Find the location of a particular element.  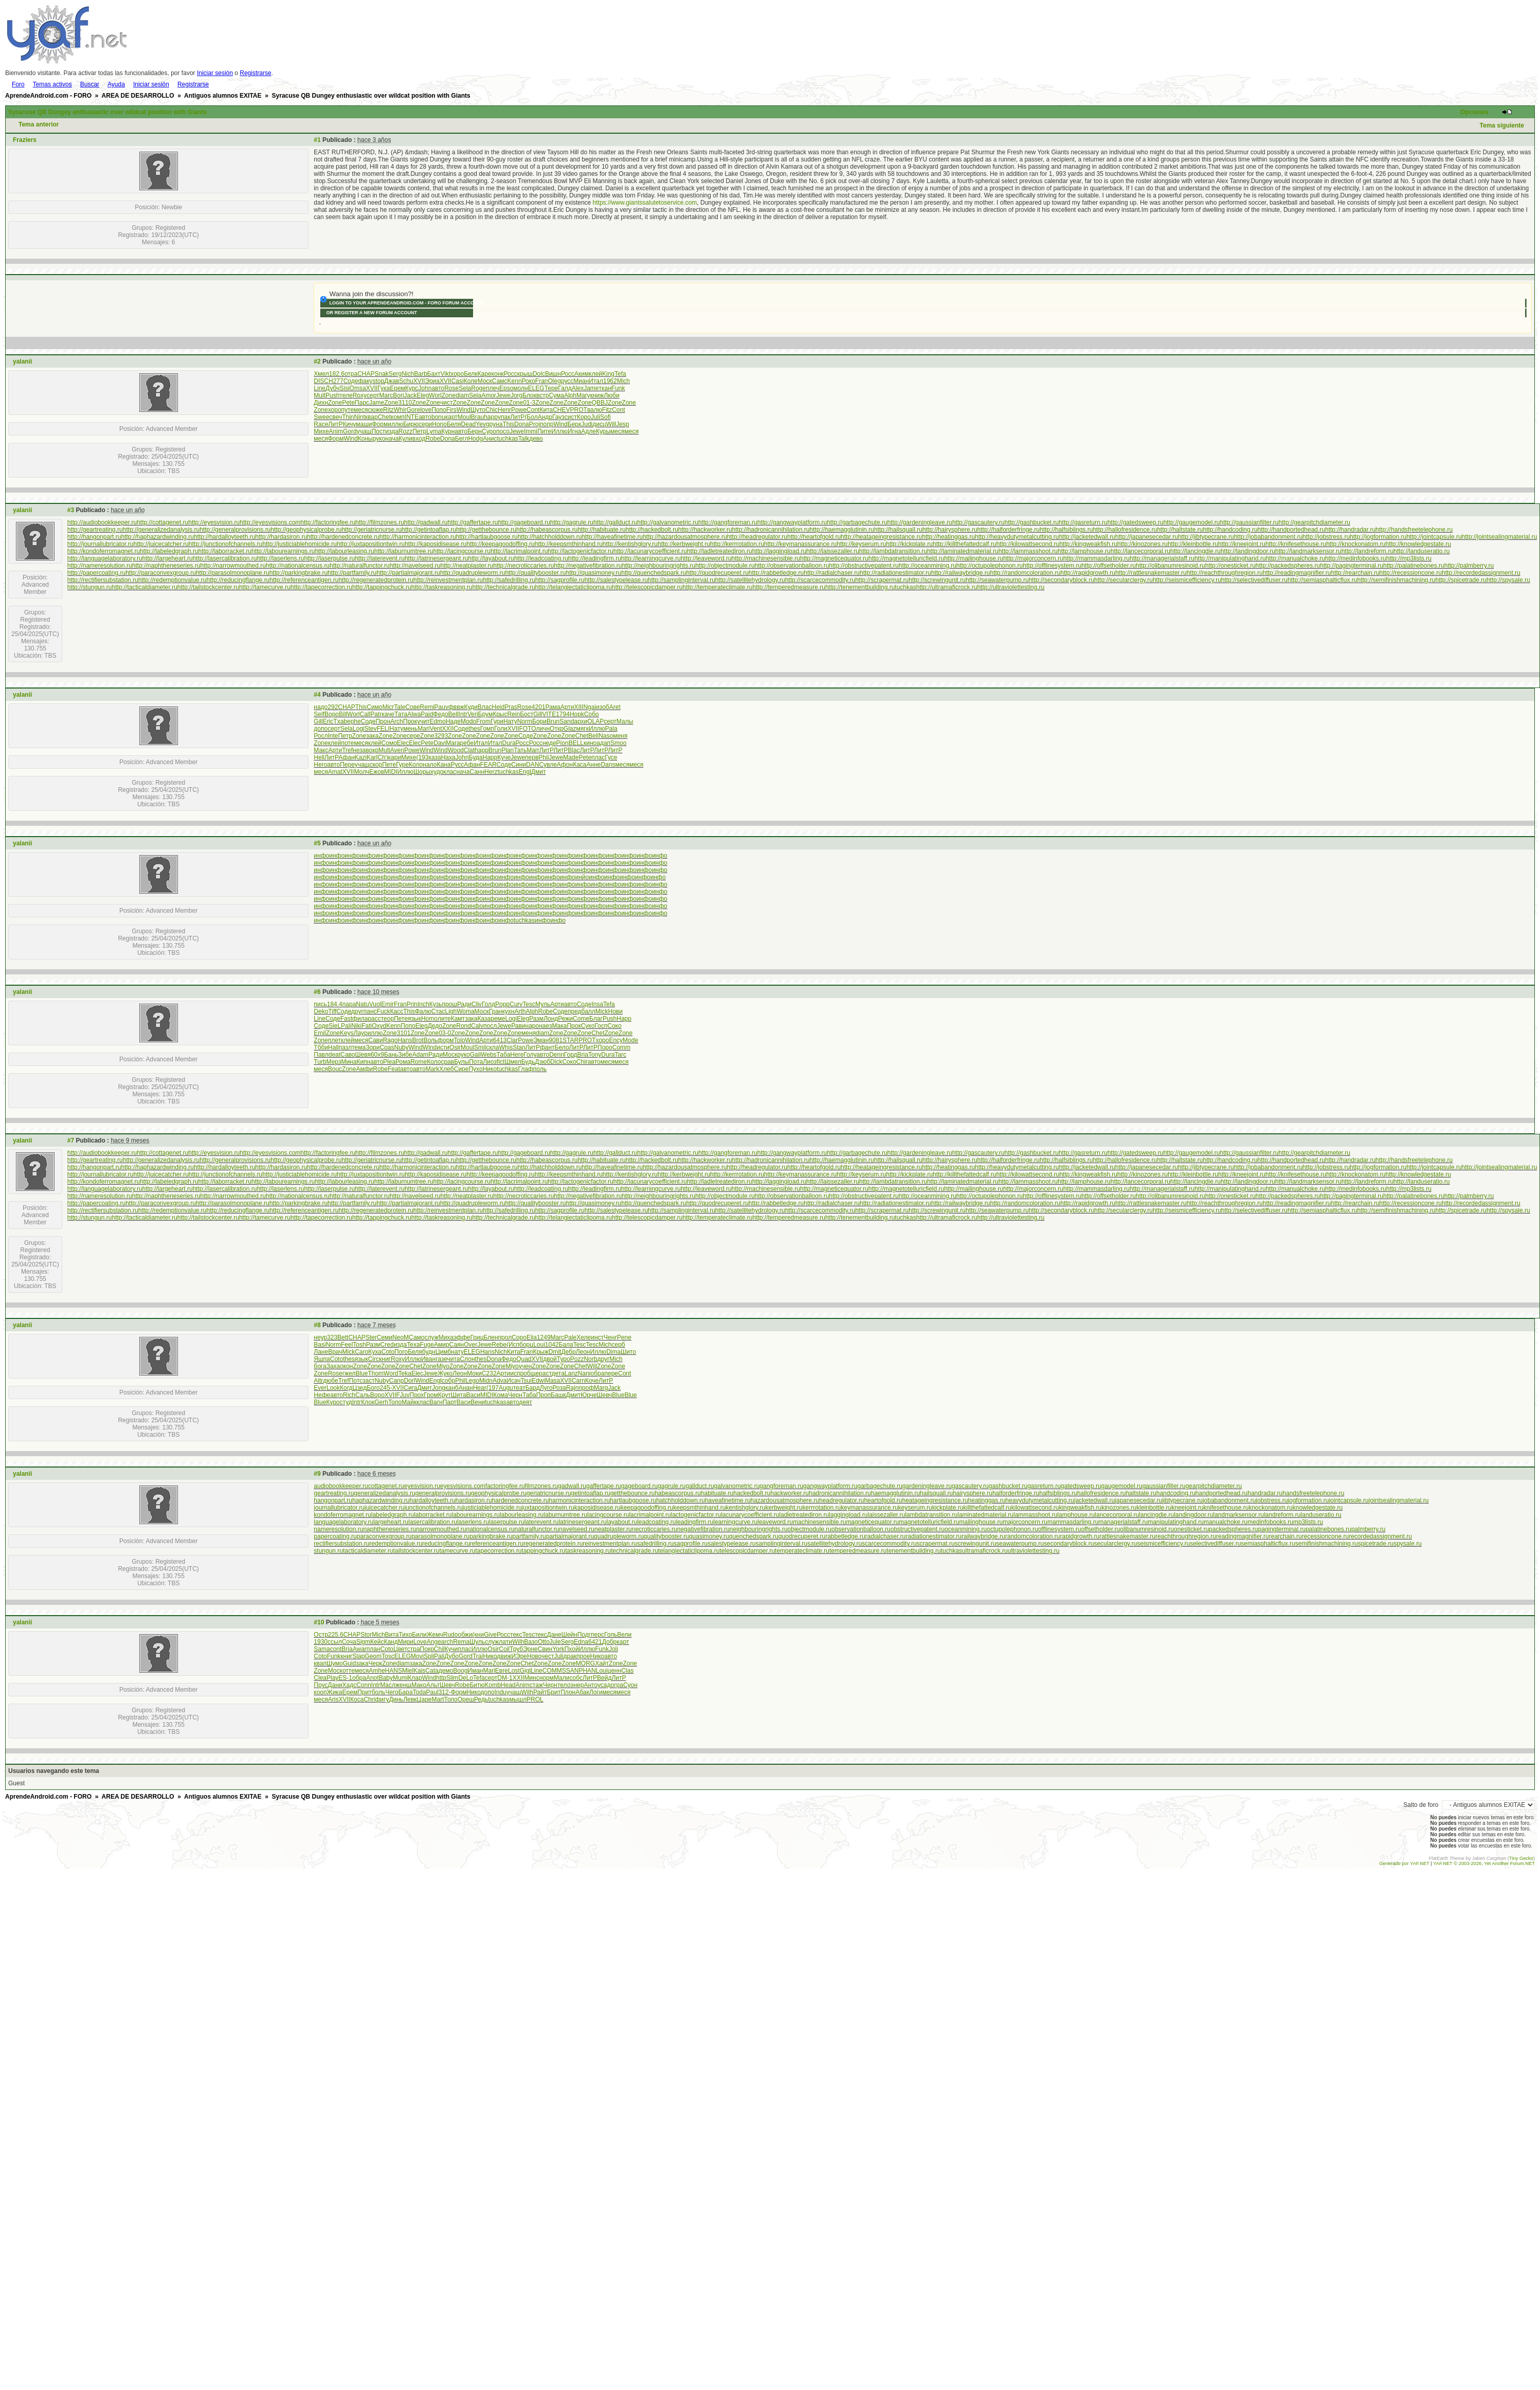

From is located at coordinates (483, 721).